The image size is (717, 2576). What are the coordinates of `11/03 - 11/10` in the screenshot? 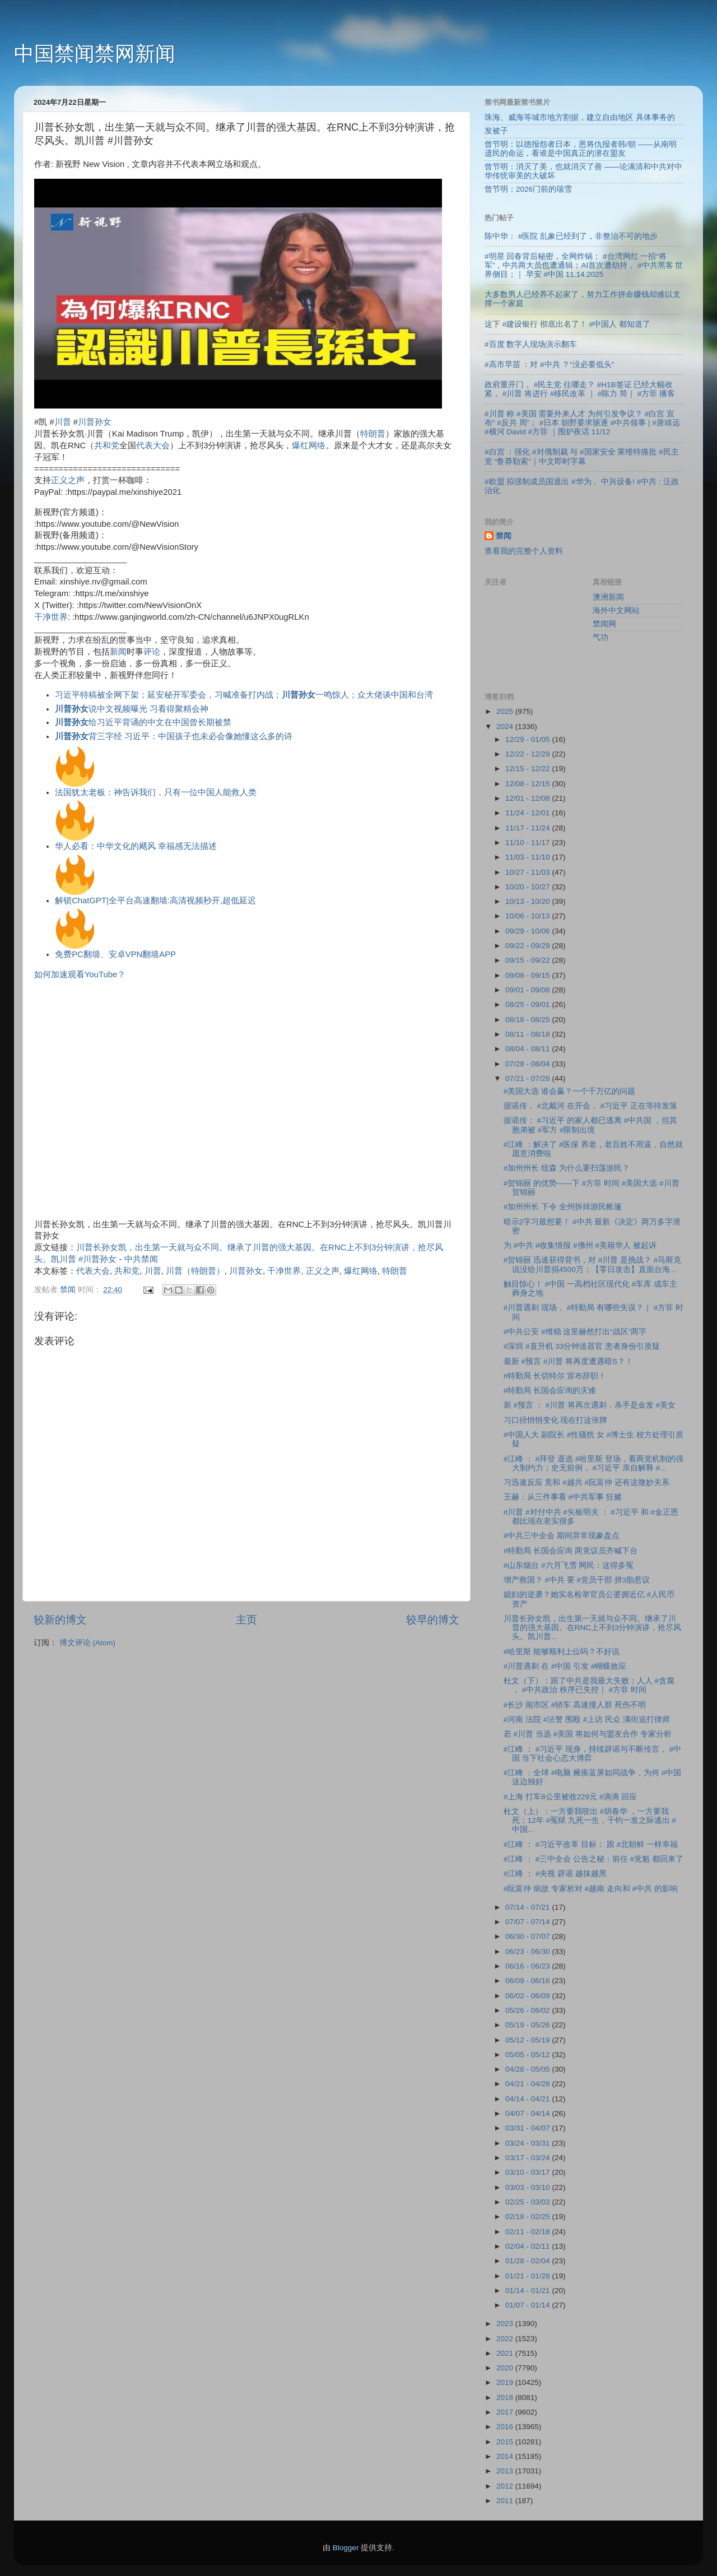 It's located at (528, 857).